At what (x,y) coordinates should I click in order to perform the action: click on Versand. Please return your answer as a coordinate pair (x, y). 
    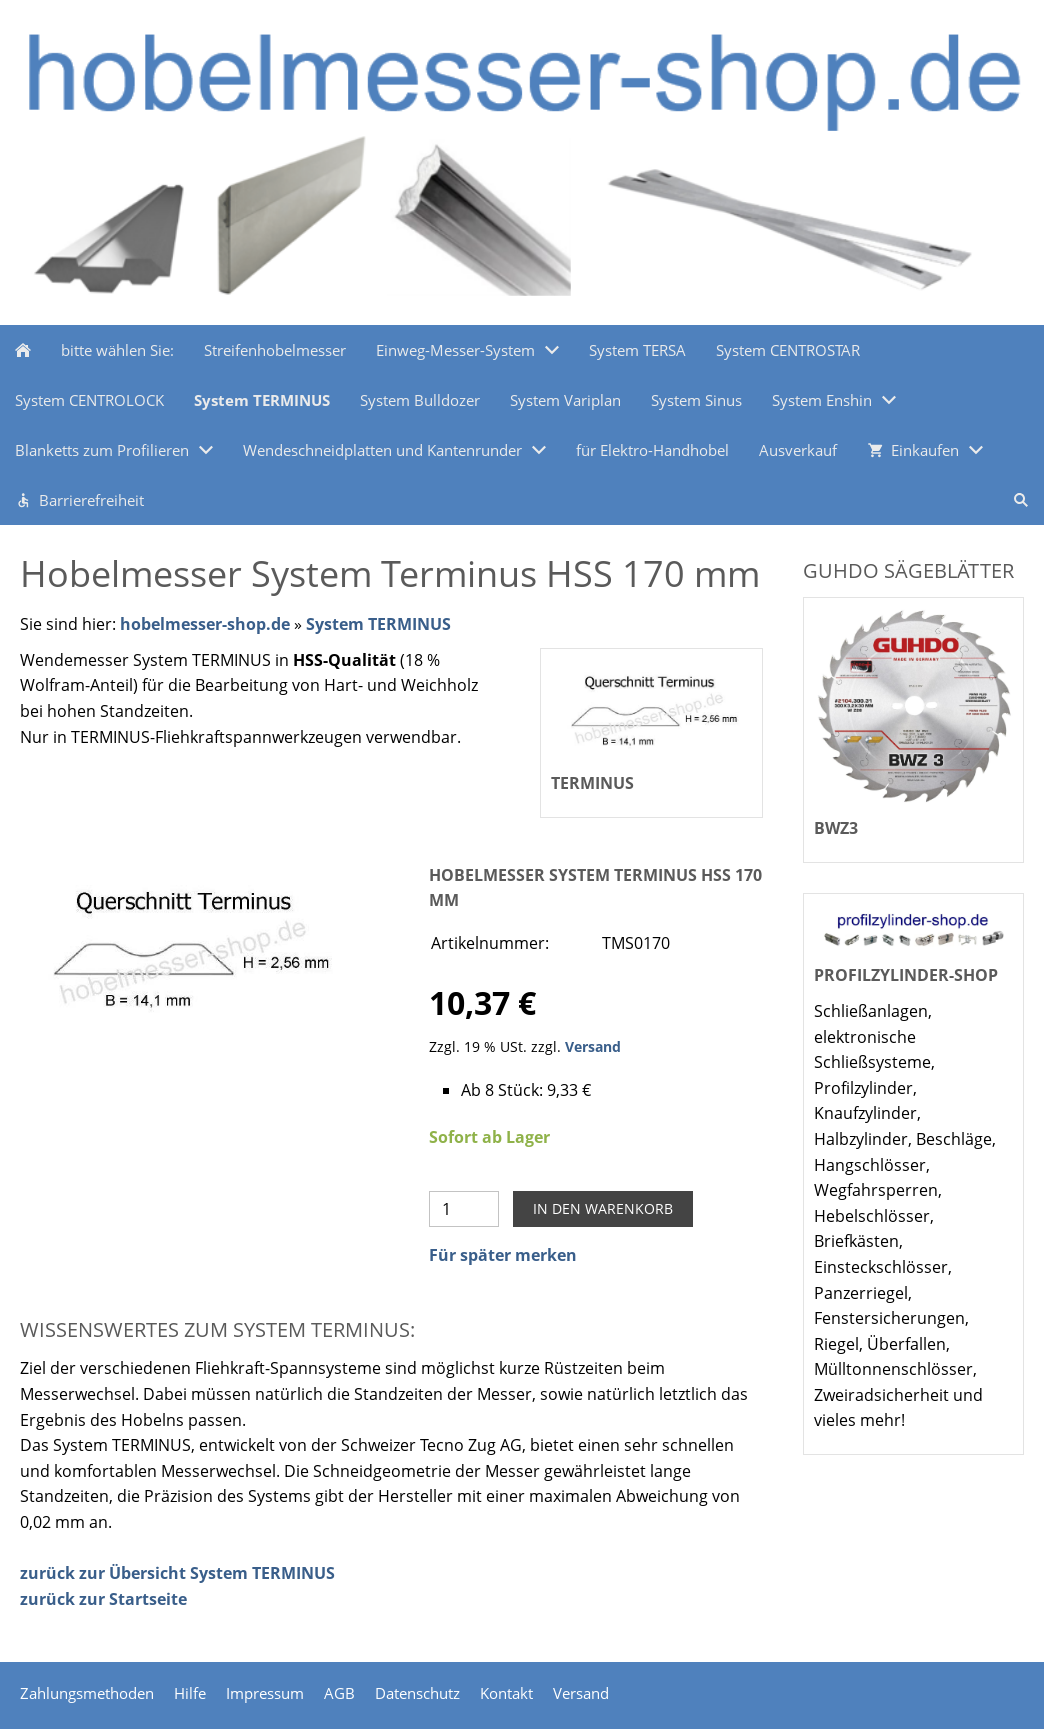
    Looking at the image, I should click on (593, 1046).